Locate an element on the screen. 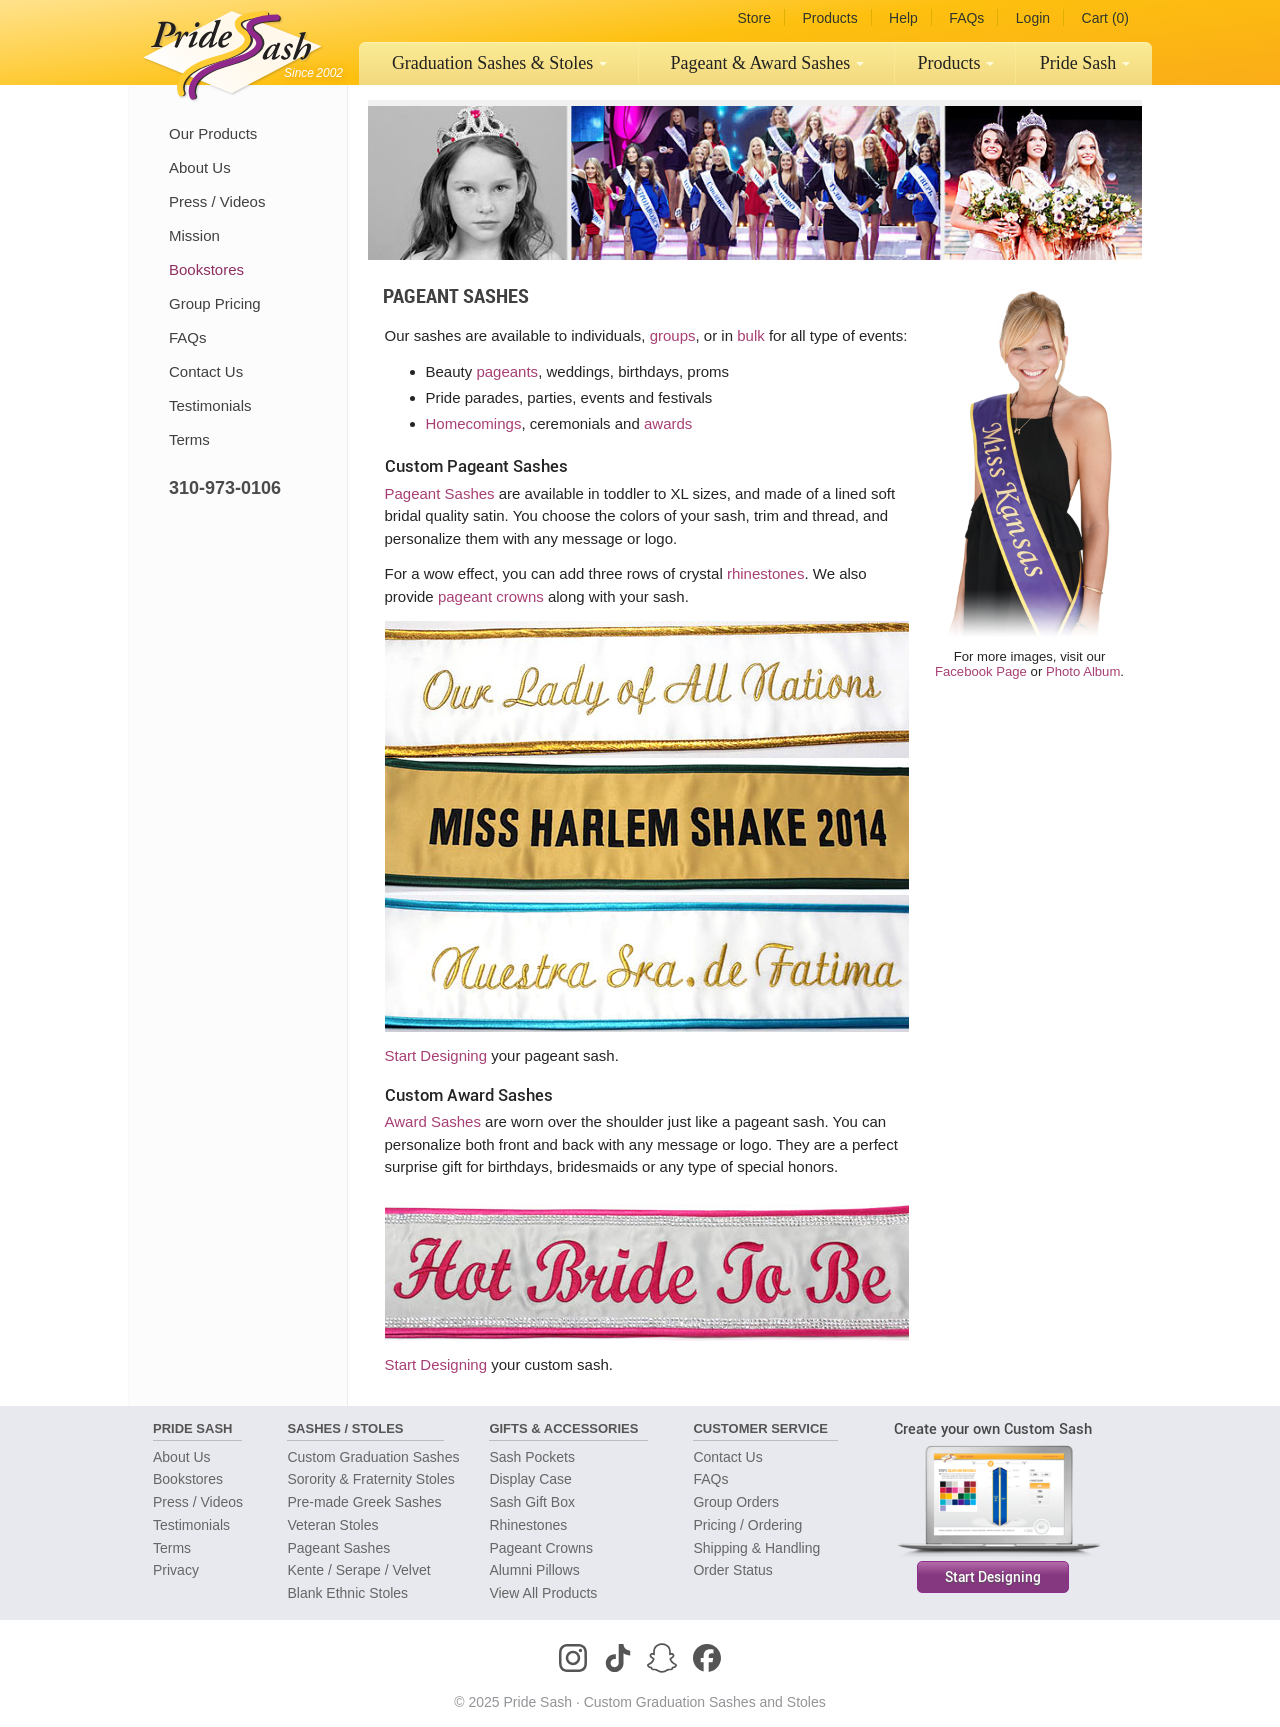 This screenshot has height=1727, width=1280. Terms is located at coordinates (189, 439).